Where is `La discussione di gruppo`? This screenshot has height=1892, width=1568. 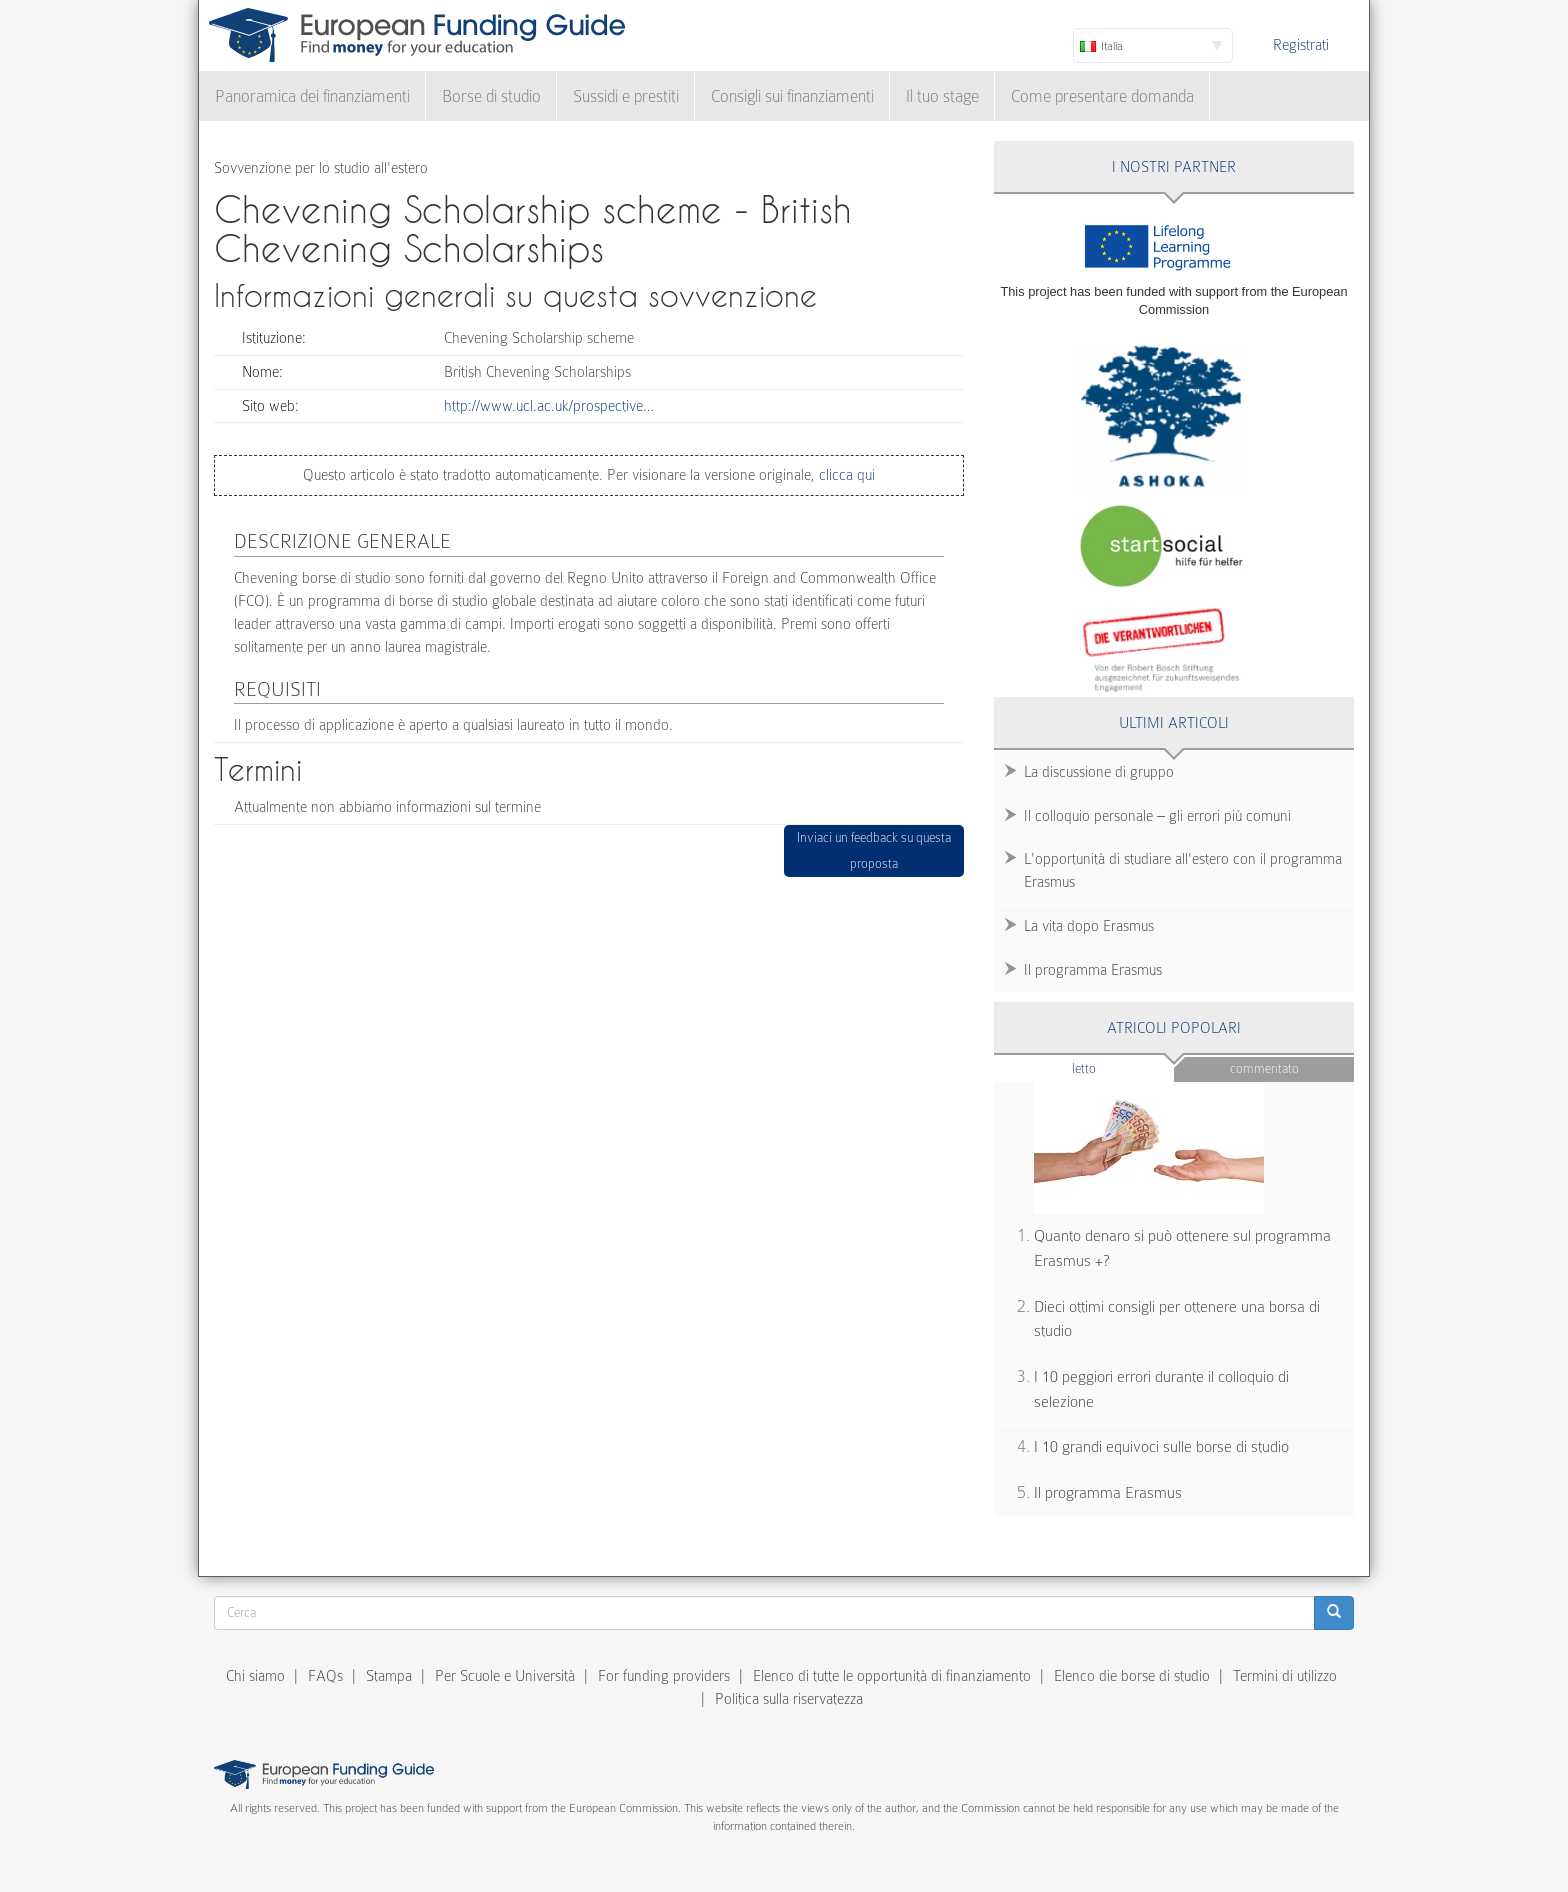
La discussione di gruppo is located at coordinates (1099, 772).